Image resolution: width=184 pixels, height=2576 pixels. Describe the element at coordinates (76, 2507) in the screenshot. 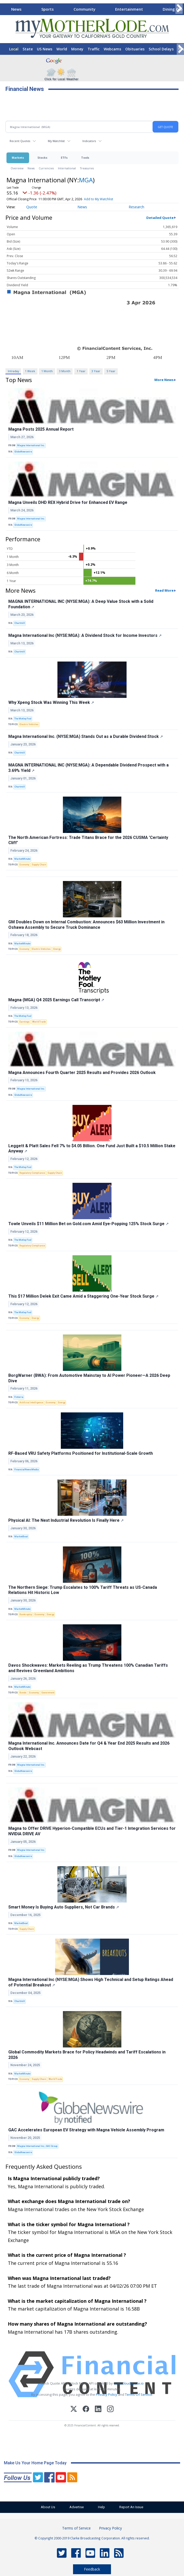

I see `Advertise` at that location.